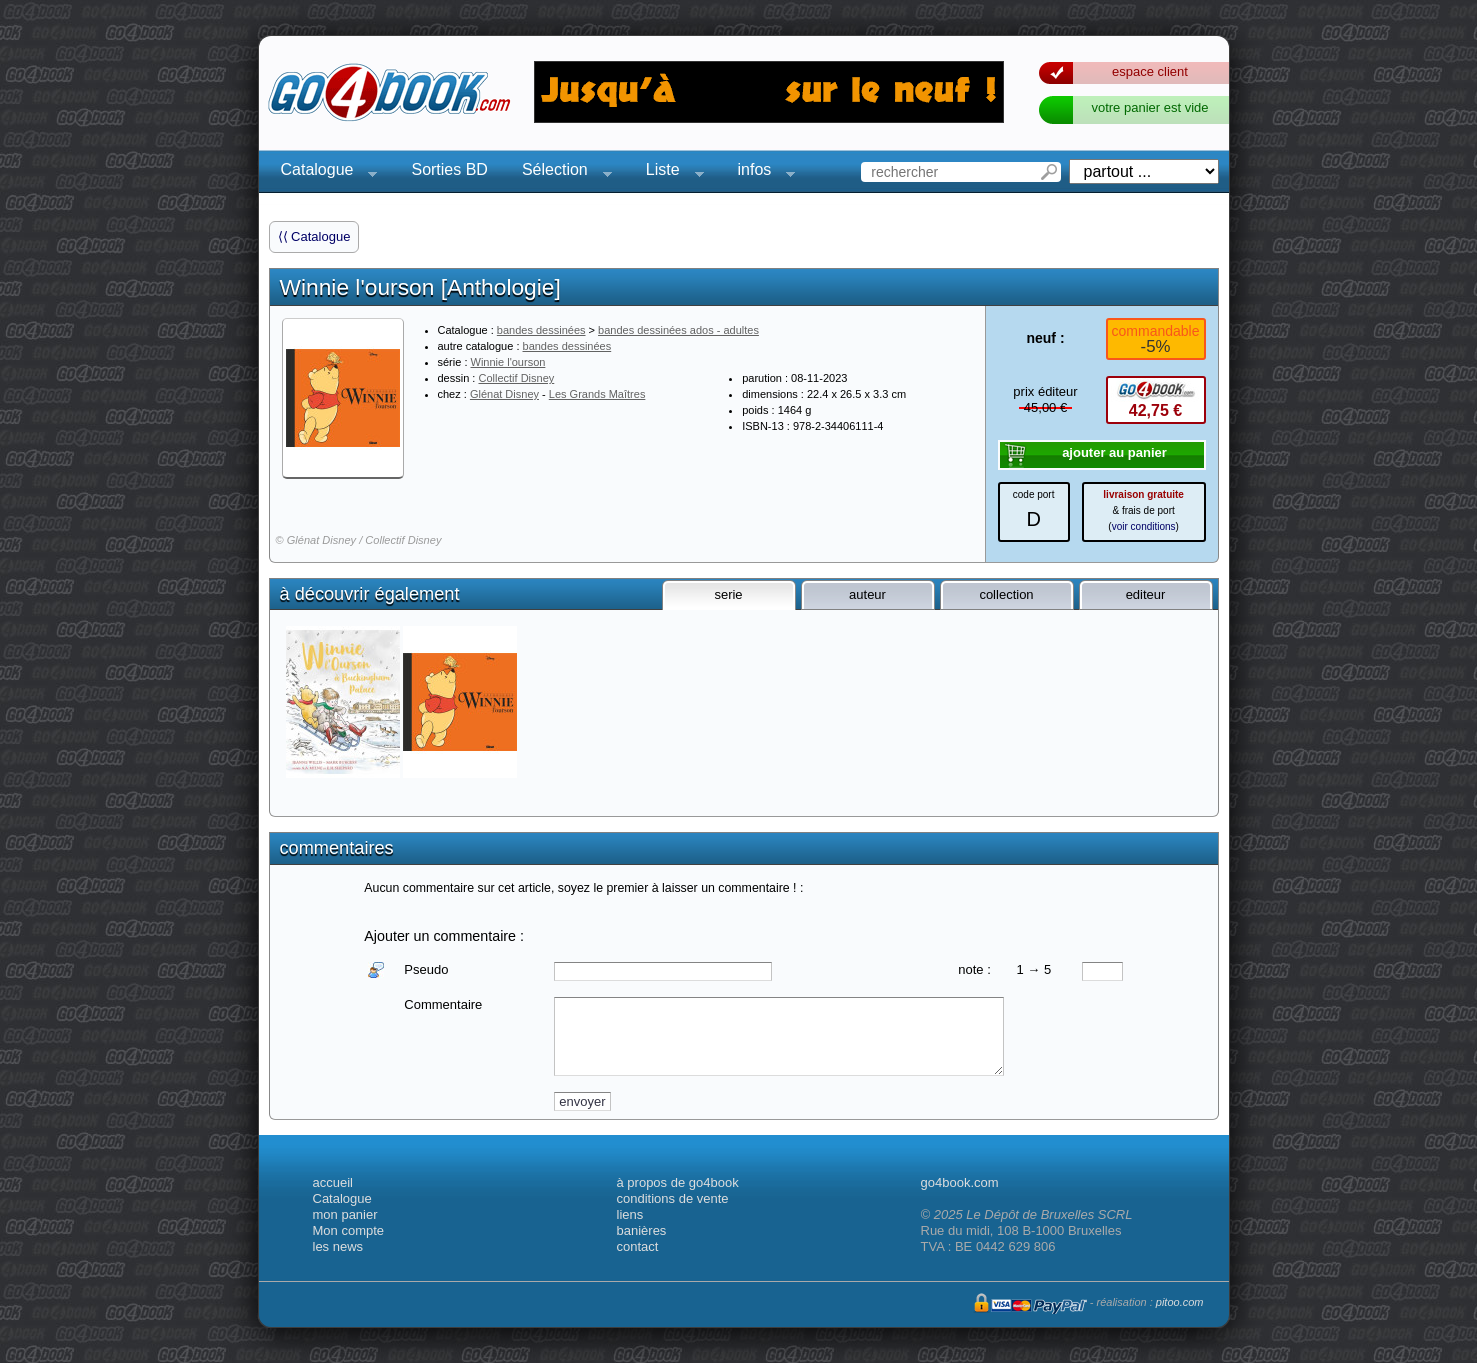 The height and width of the screenshot is (1363, 1477). Describe the element at coordinates (349, 1230) in the screenshot. I see `Mon compte` at that location.